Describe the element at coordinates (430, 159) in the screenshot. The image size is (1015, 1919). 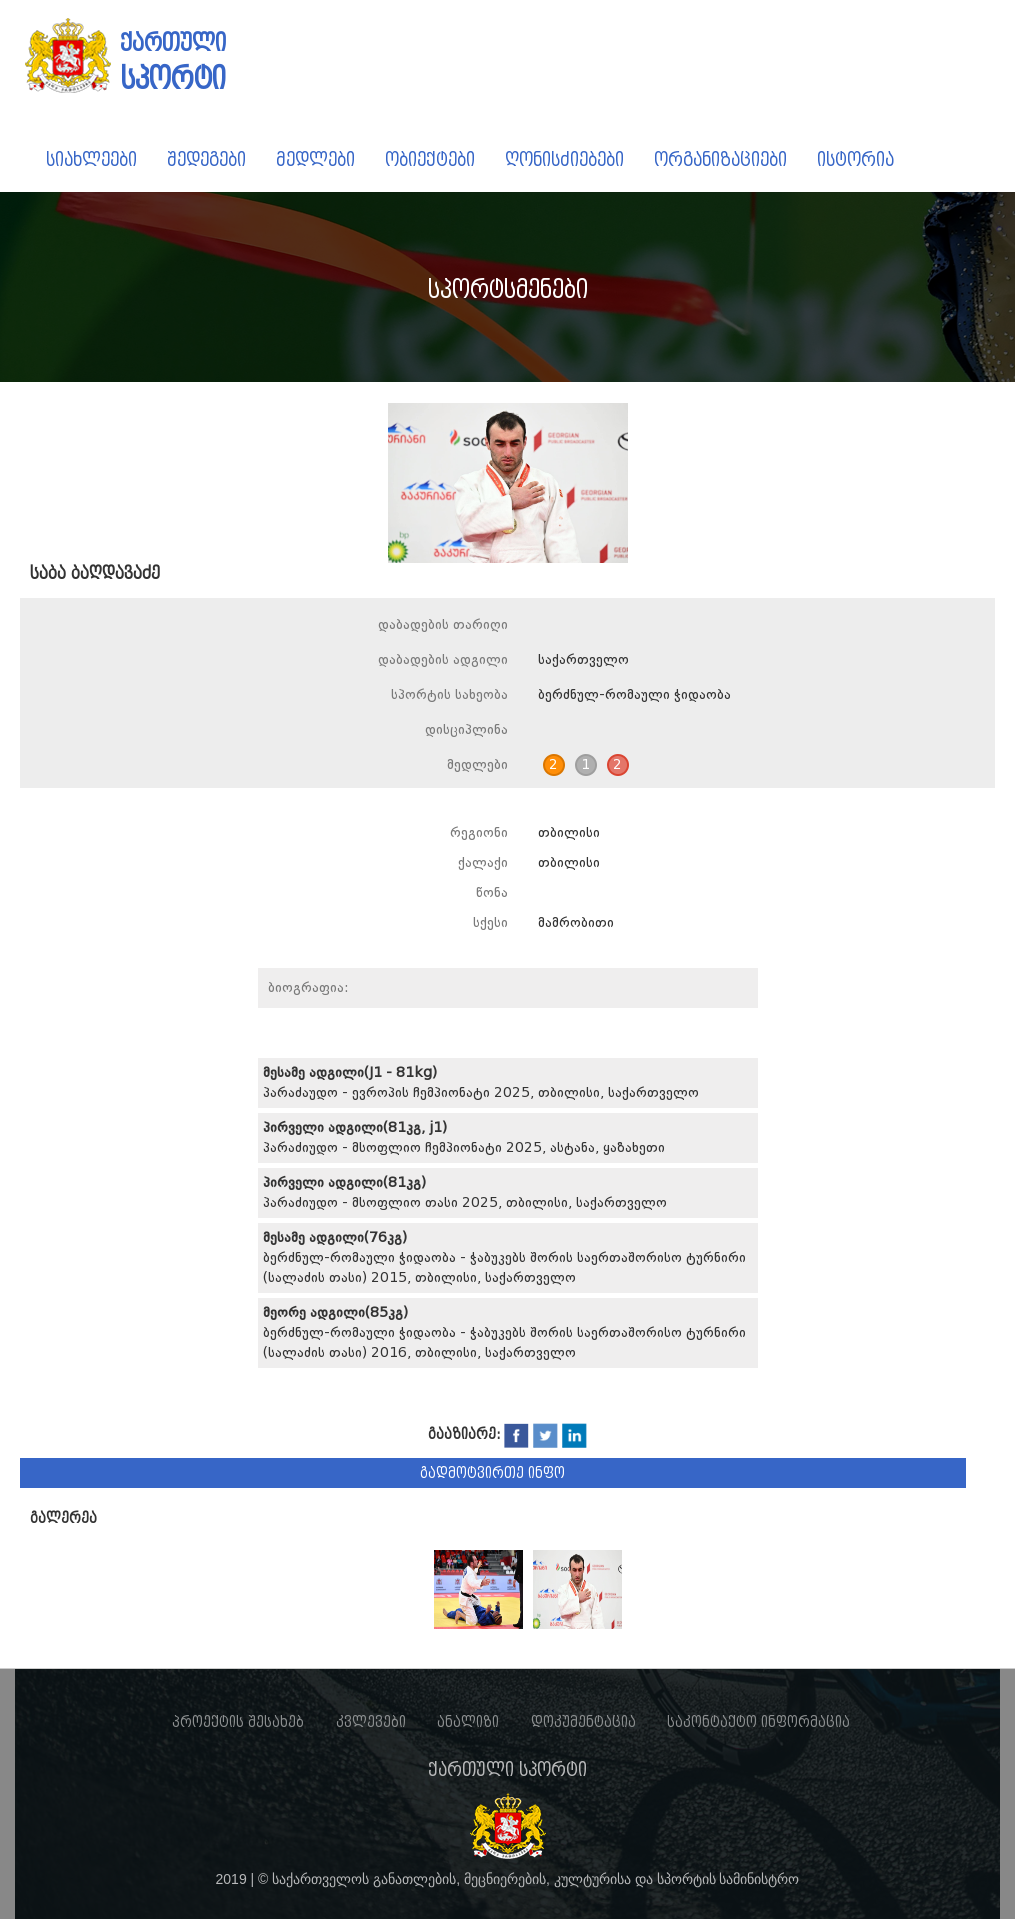
I see `ობიექტები` at that location.